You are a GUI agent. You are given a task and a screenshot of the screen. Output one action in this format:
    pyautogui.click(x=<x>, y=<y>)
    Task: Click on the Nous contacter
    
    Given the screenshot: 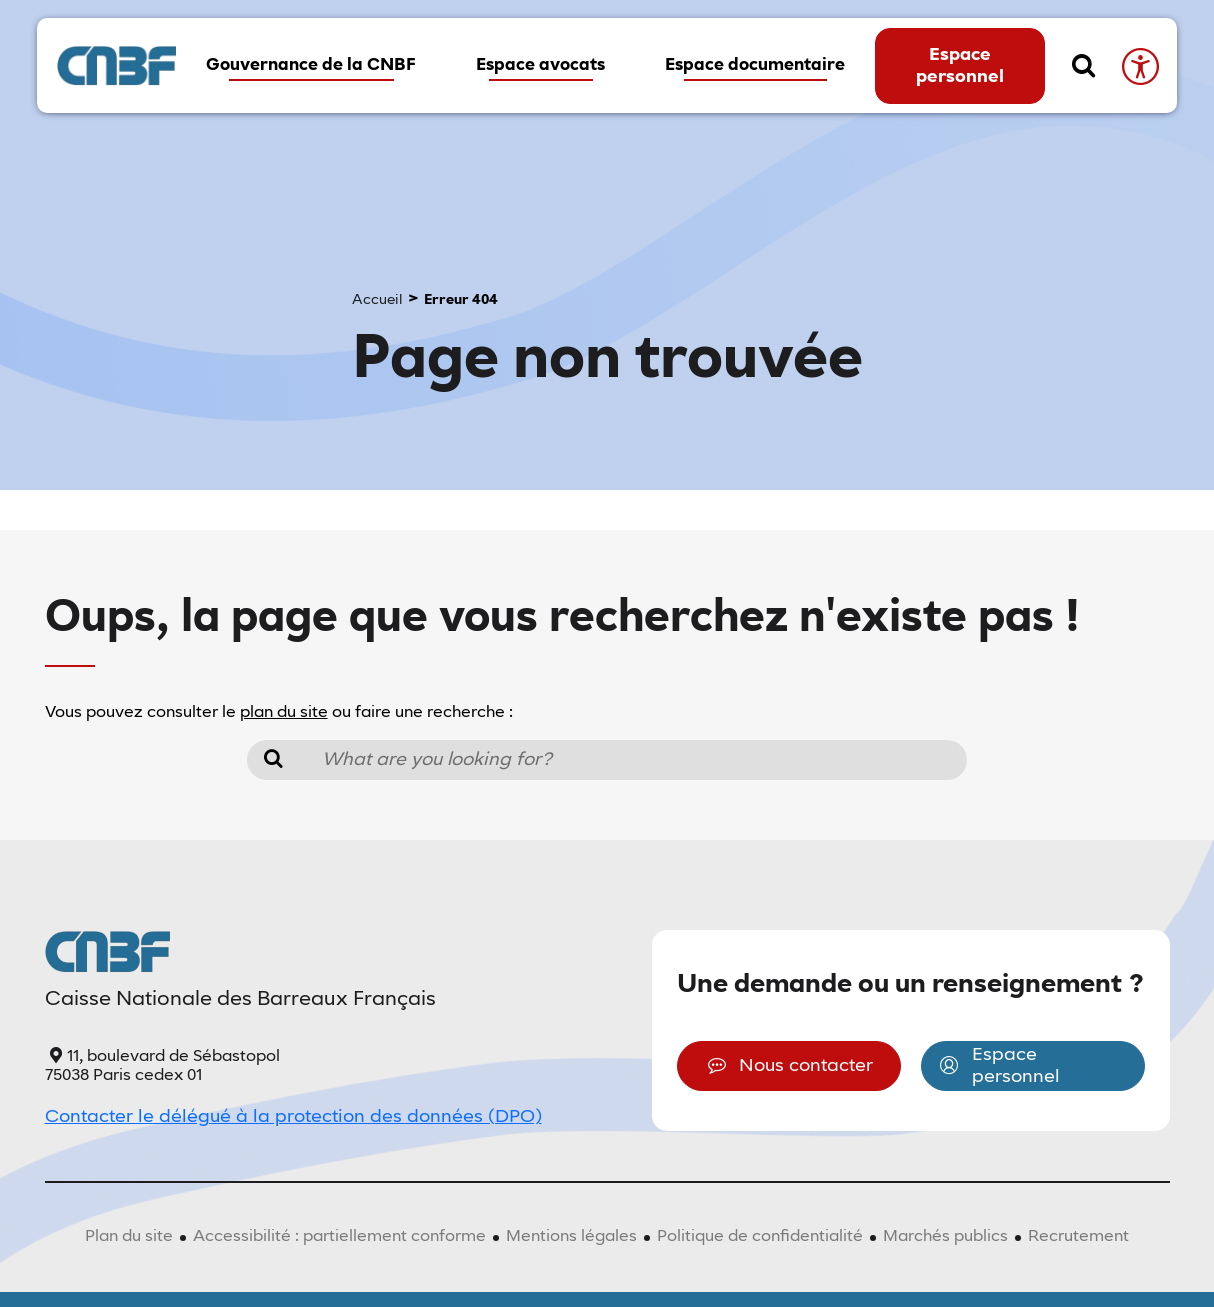 What is the action you would take?
    pyautogui.click(x=788, y=1066)
    